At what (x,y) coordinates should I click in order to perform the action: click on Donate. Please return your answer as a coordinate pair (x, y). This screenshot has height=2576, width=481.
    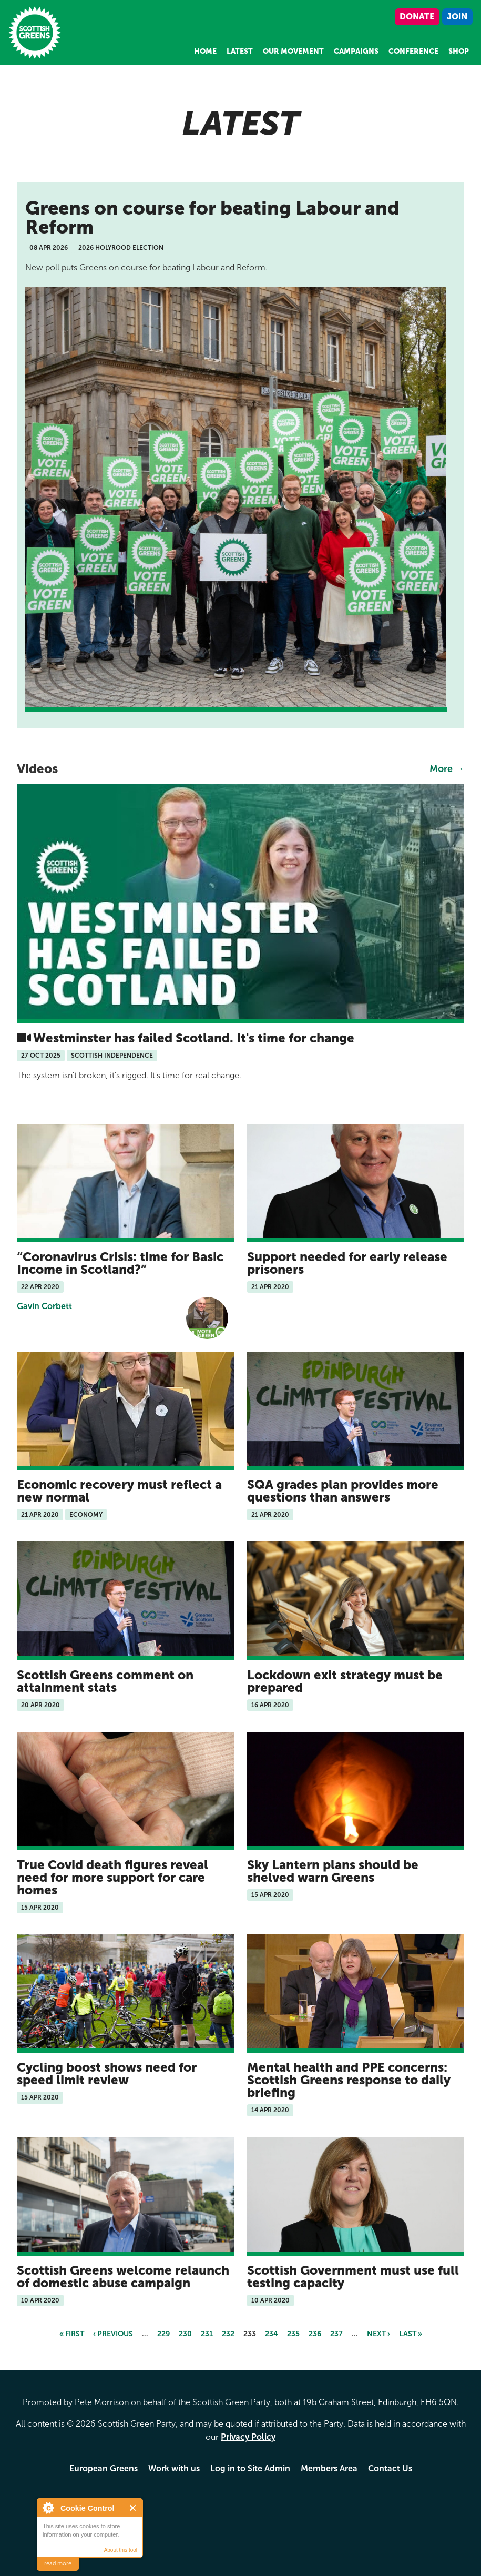
    Looking at the image, I should click on (417, 17).